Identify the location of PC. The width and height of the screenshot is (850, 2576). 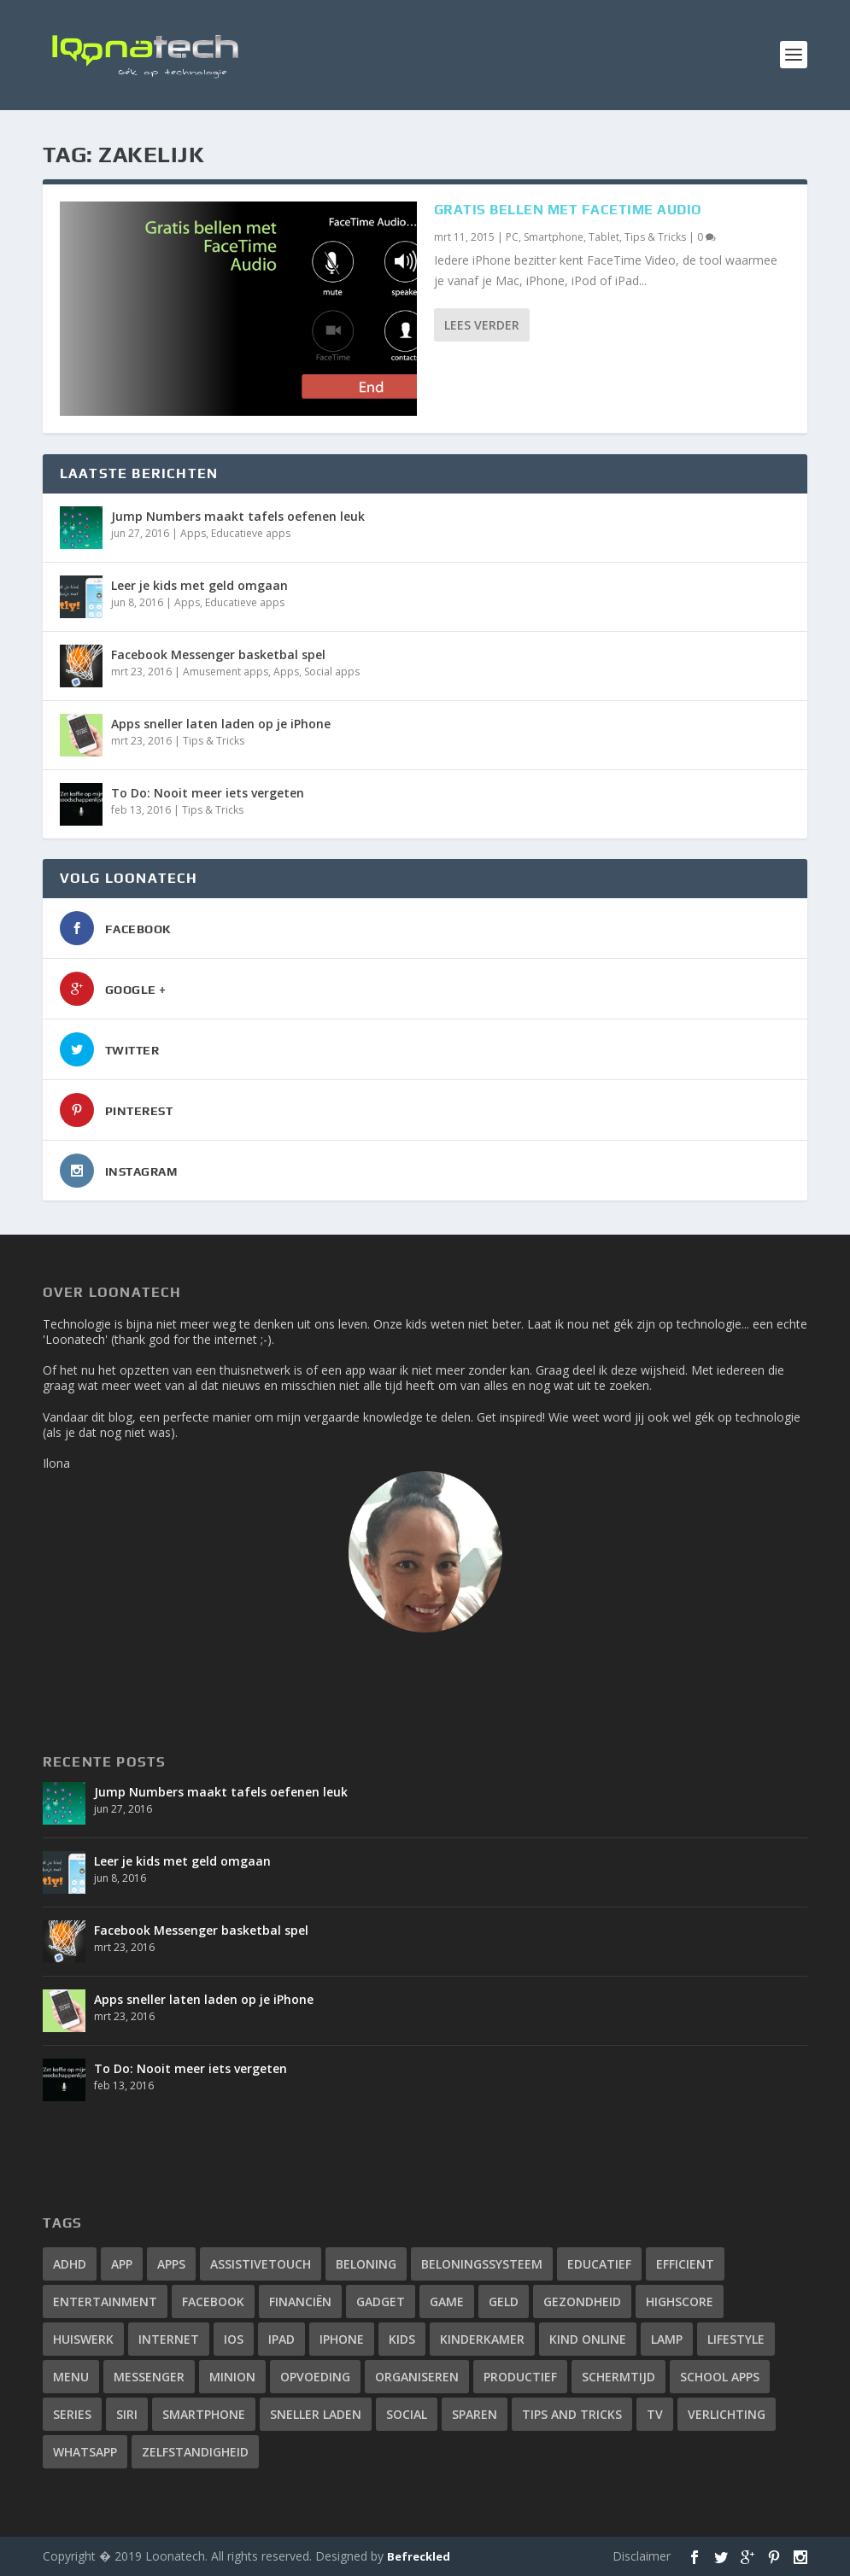
(512, 237).